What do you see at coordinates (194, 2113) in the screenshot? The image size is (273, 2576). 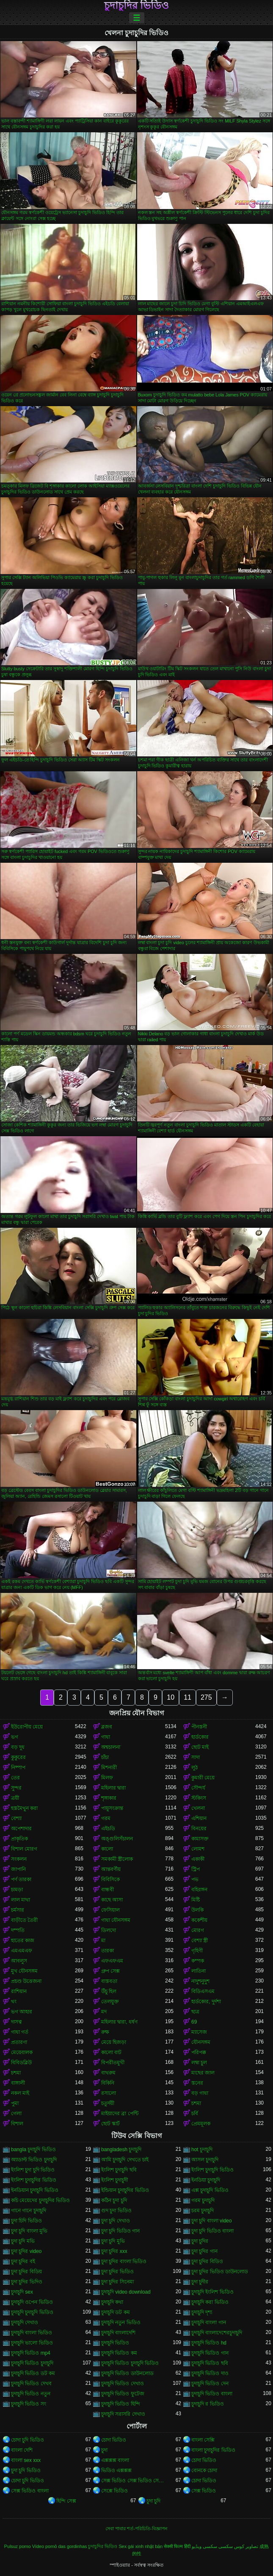 I see `চর্বি` at bounding box center [194, 2113].